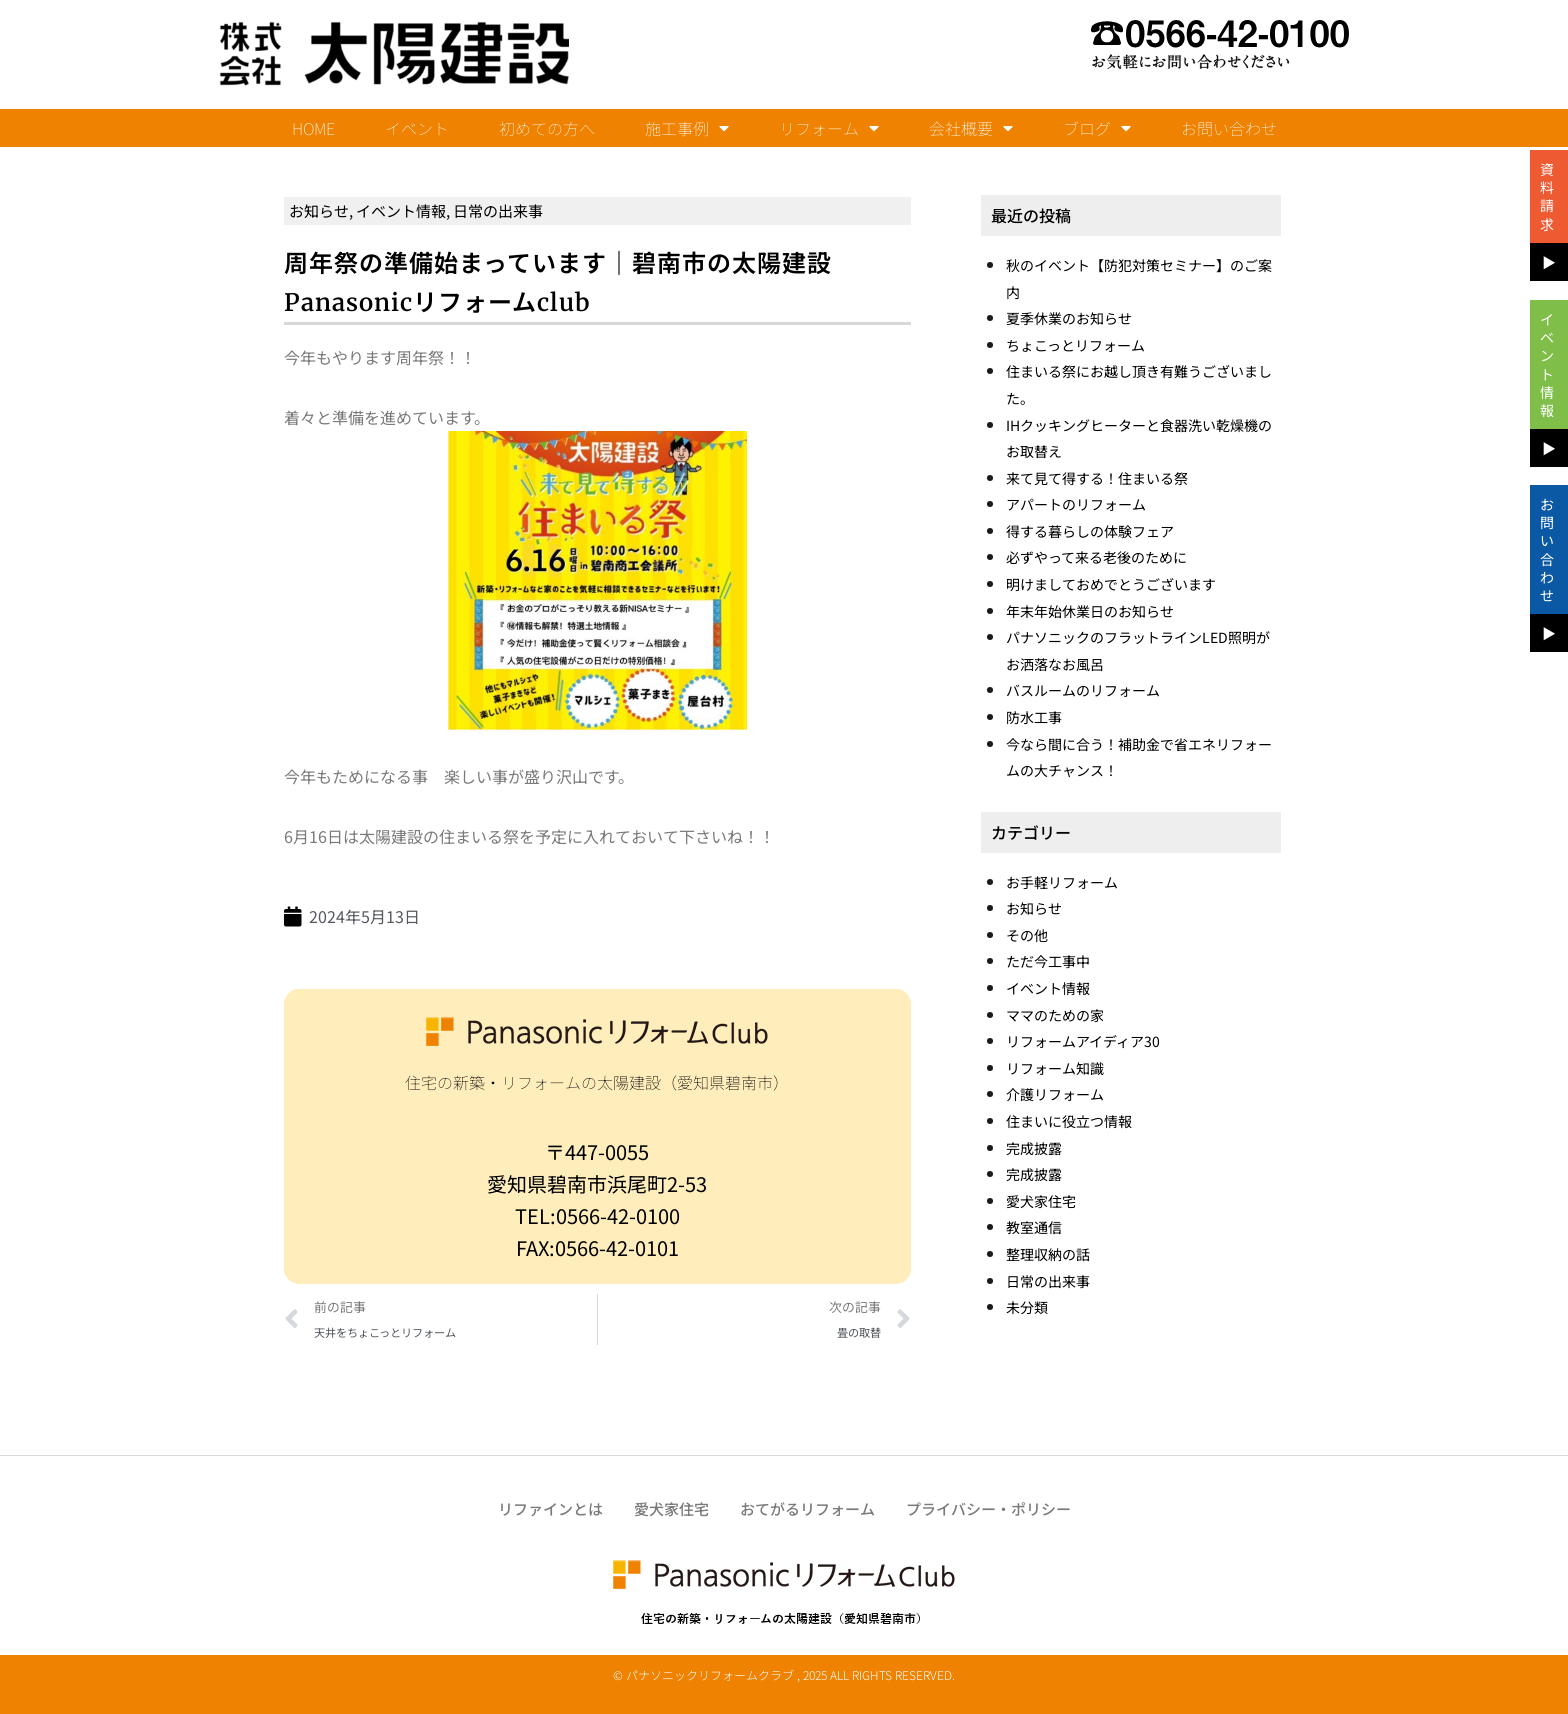 The width and height of the screenshot is (1568, 1714). I want to click on 初めての方へ, so click(547, 128).